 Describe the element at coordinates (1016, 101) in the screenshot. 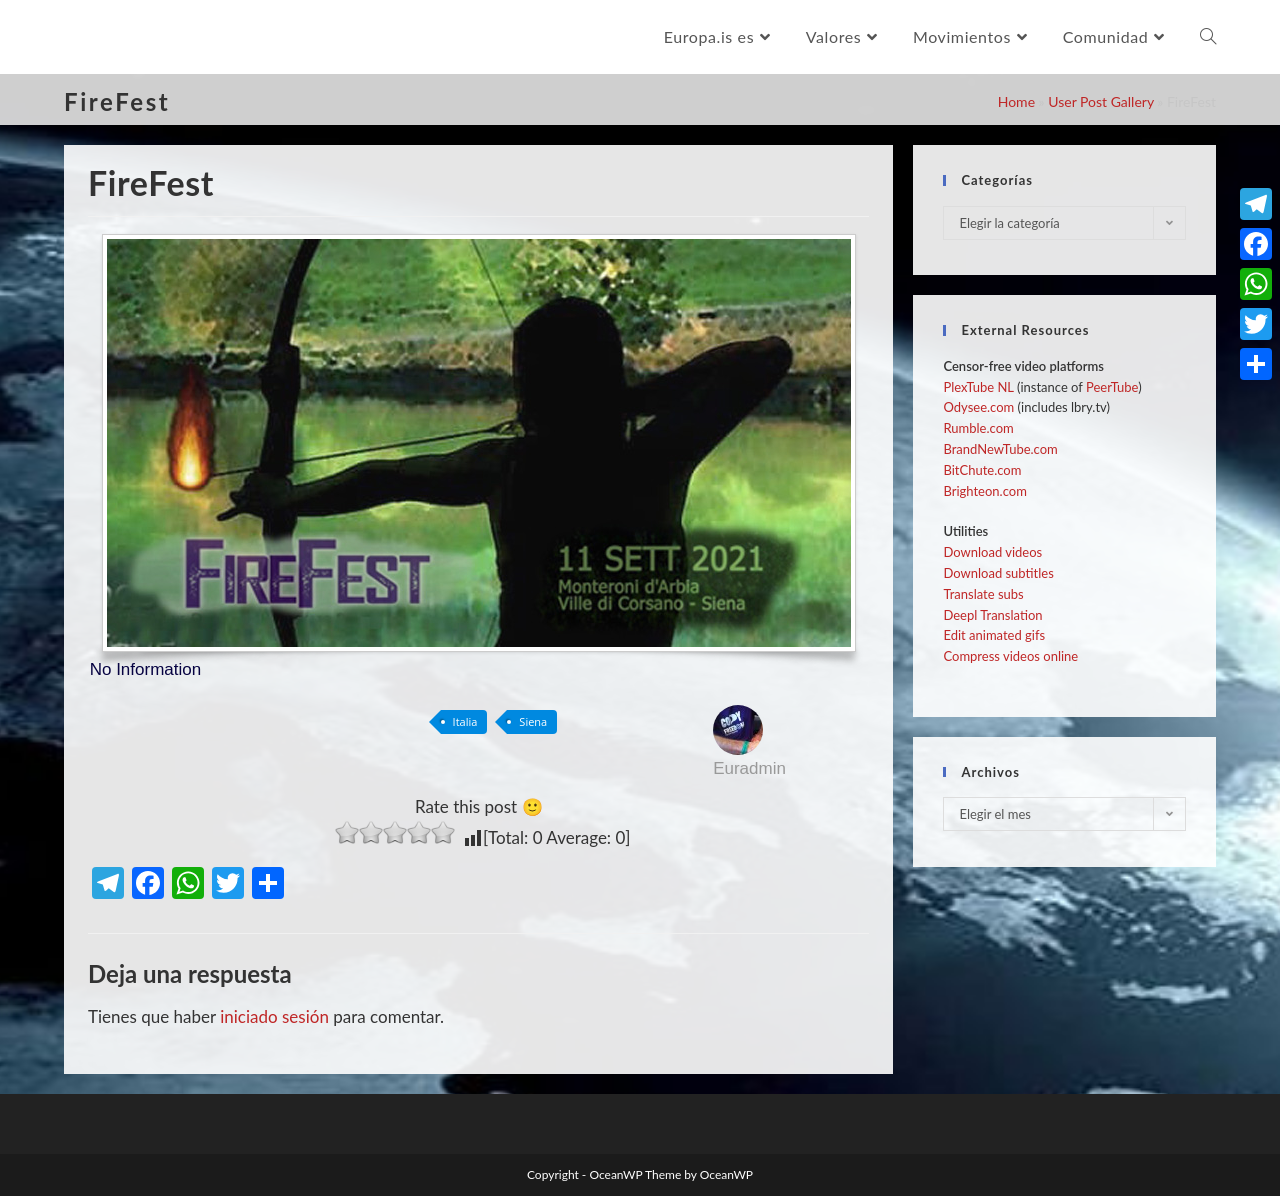

I see `Home` at that location.